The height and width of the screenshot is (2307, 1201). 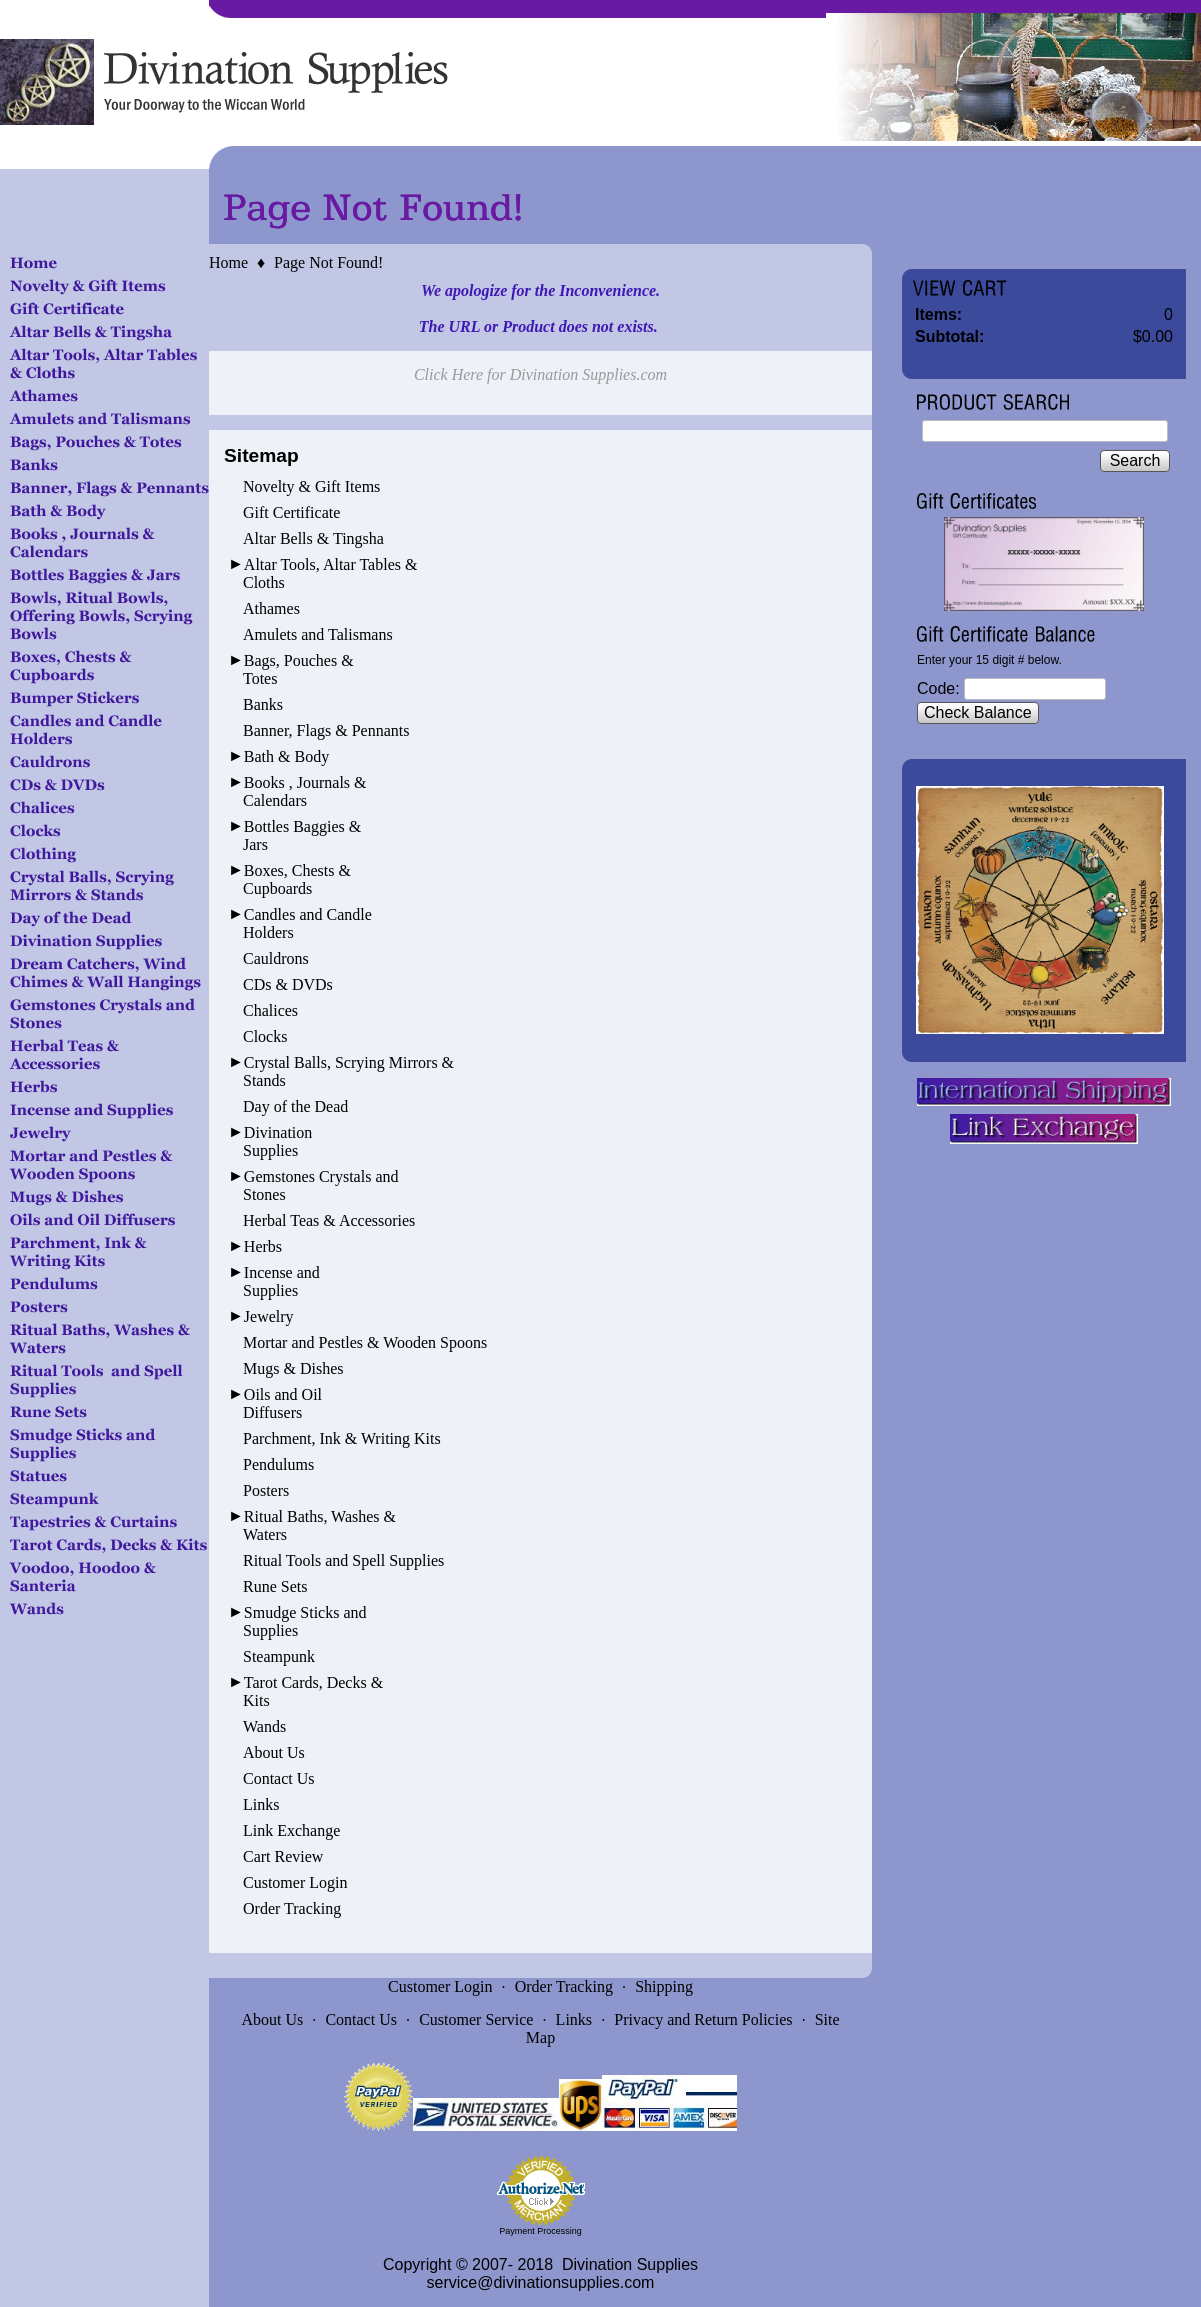 What do you see at coordinates (269, 1316) in the screenshot?
I see `Jewelry` at bounding box center [269, 1316].